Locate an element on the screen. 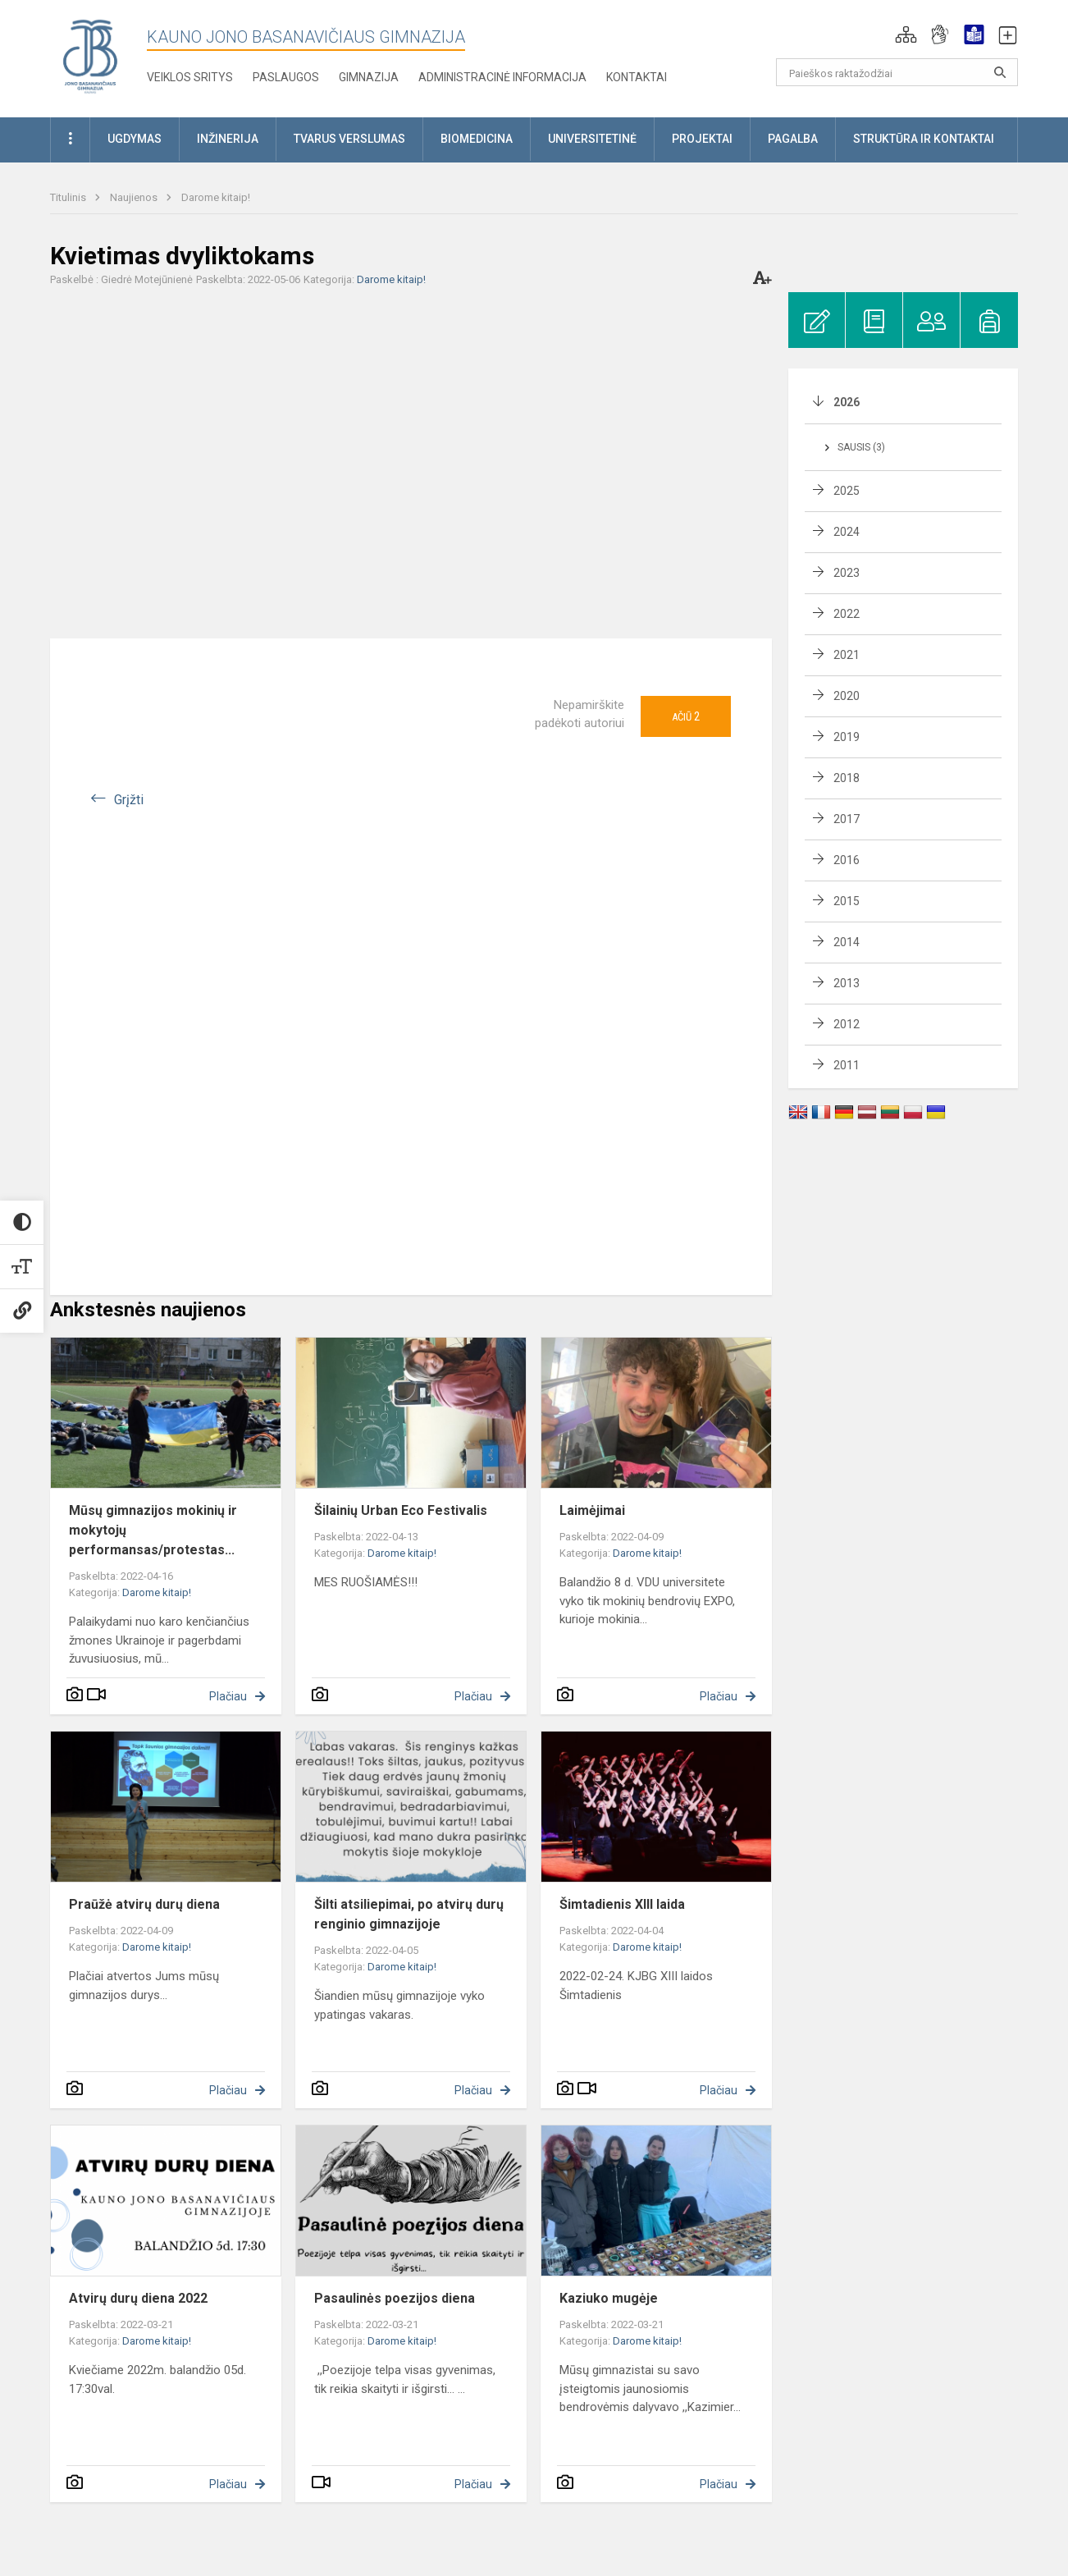  Laimėjimai is located at coordinates (592, 1510).